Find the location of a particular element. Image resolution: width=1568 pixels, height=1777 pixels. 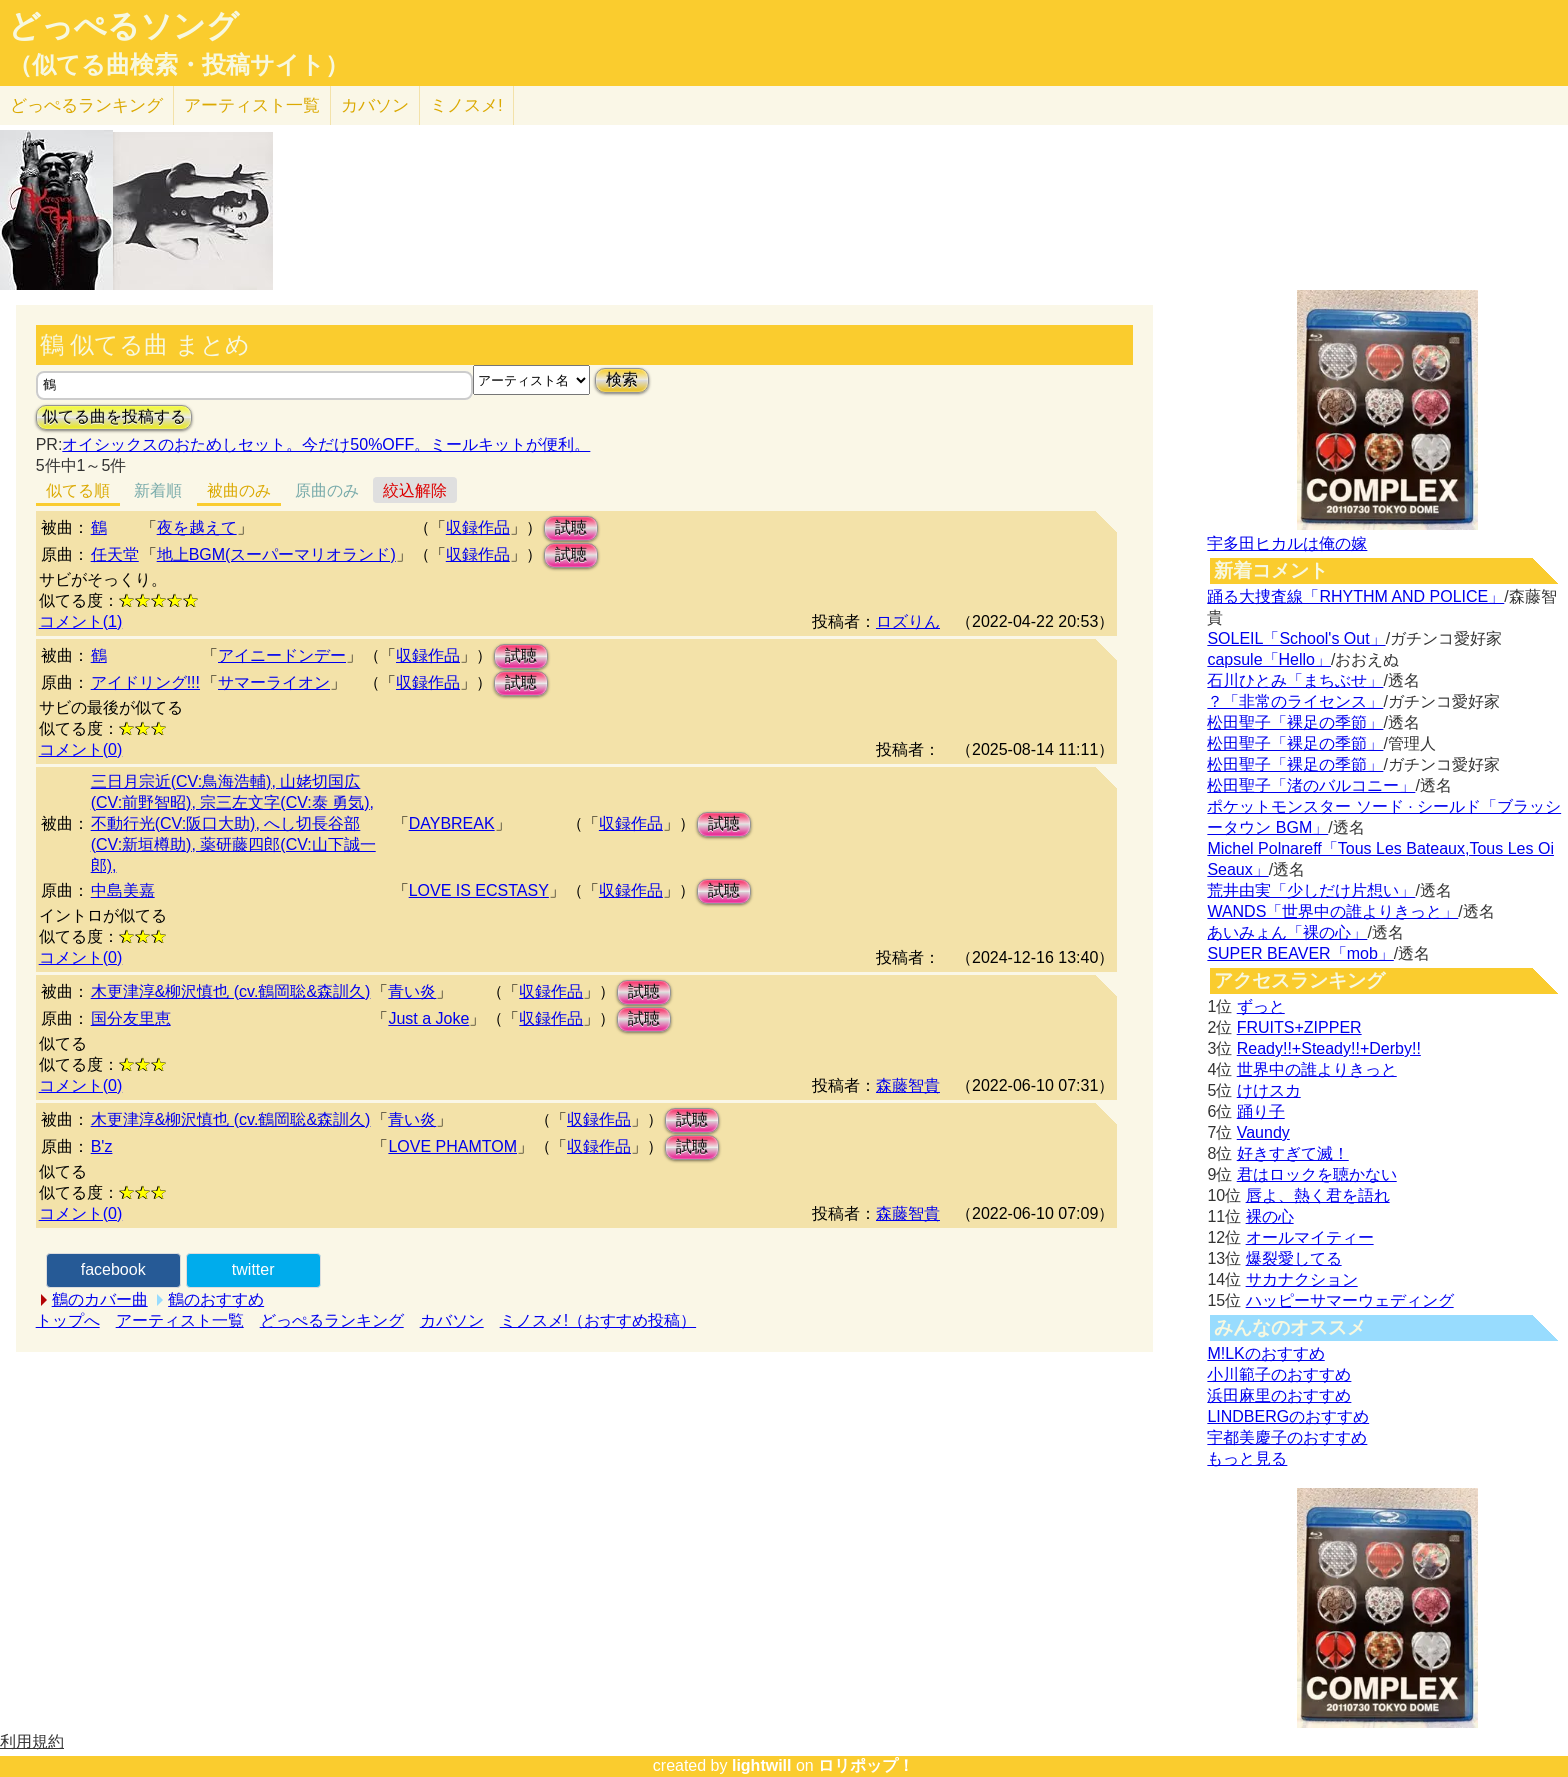

爆裂愛してる is located at coordinates (1294, 1258).